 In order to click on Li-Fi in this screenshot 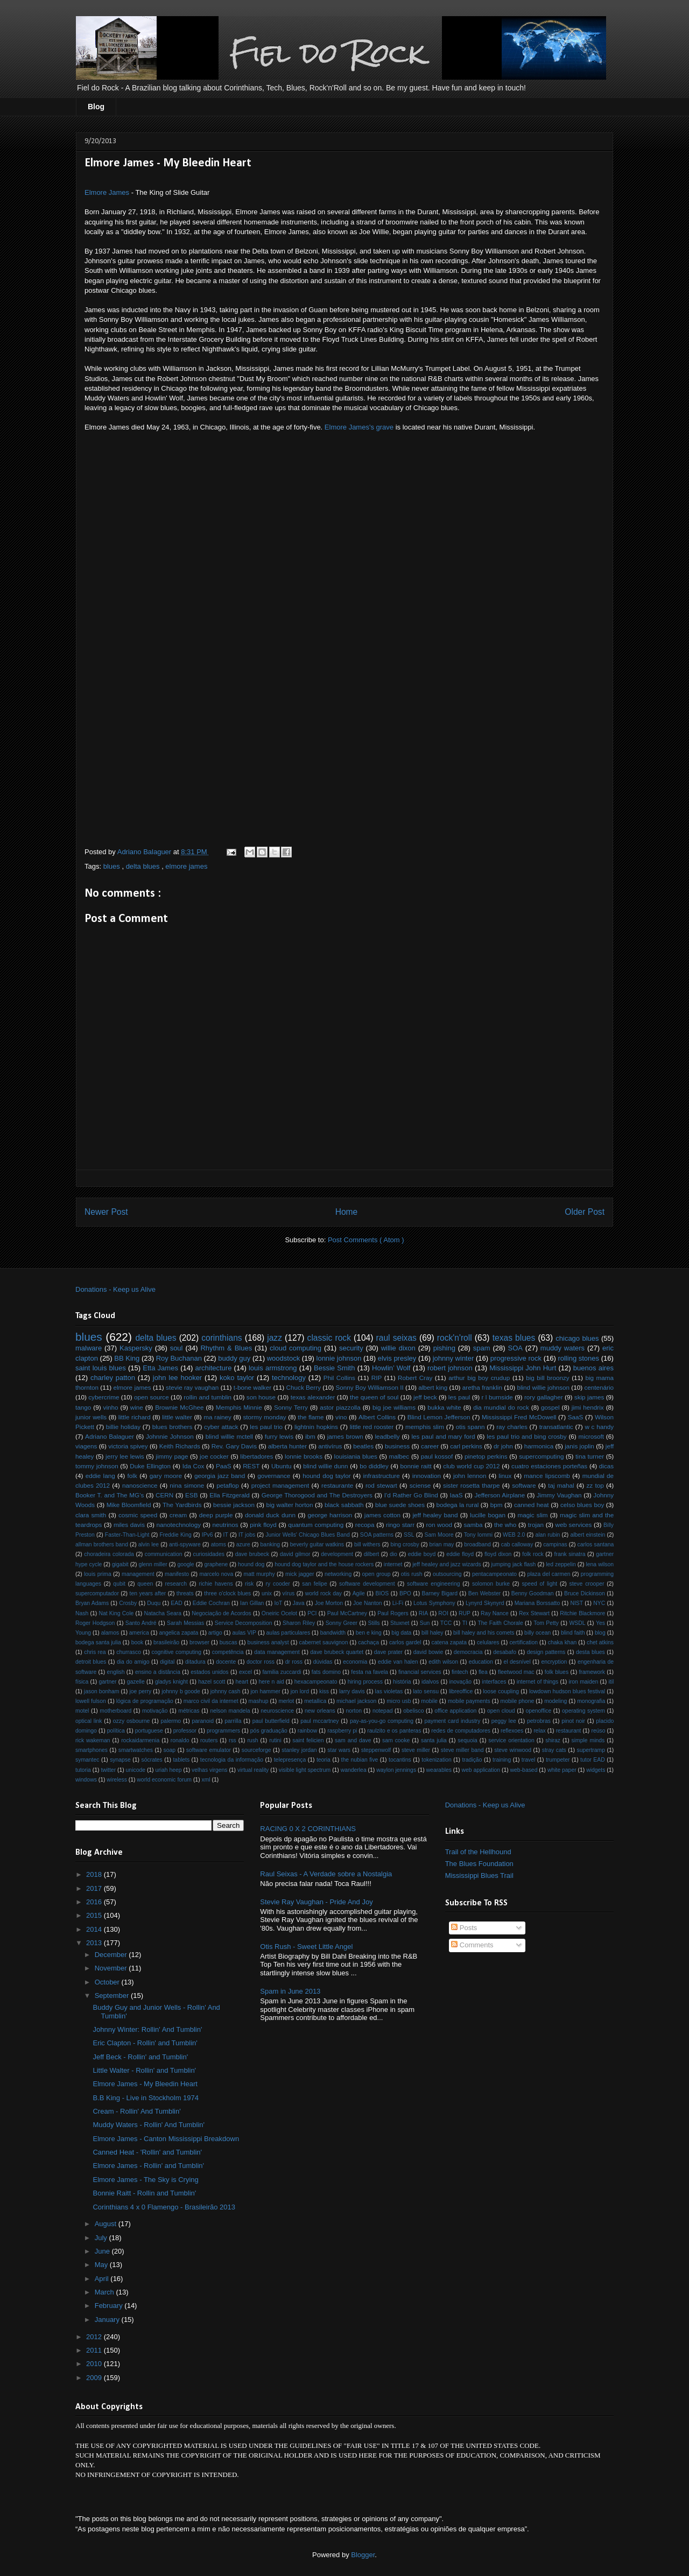, I will do `click(397, 1603)`.